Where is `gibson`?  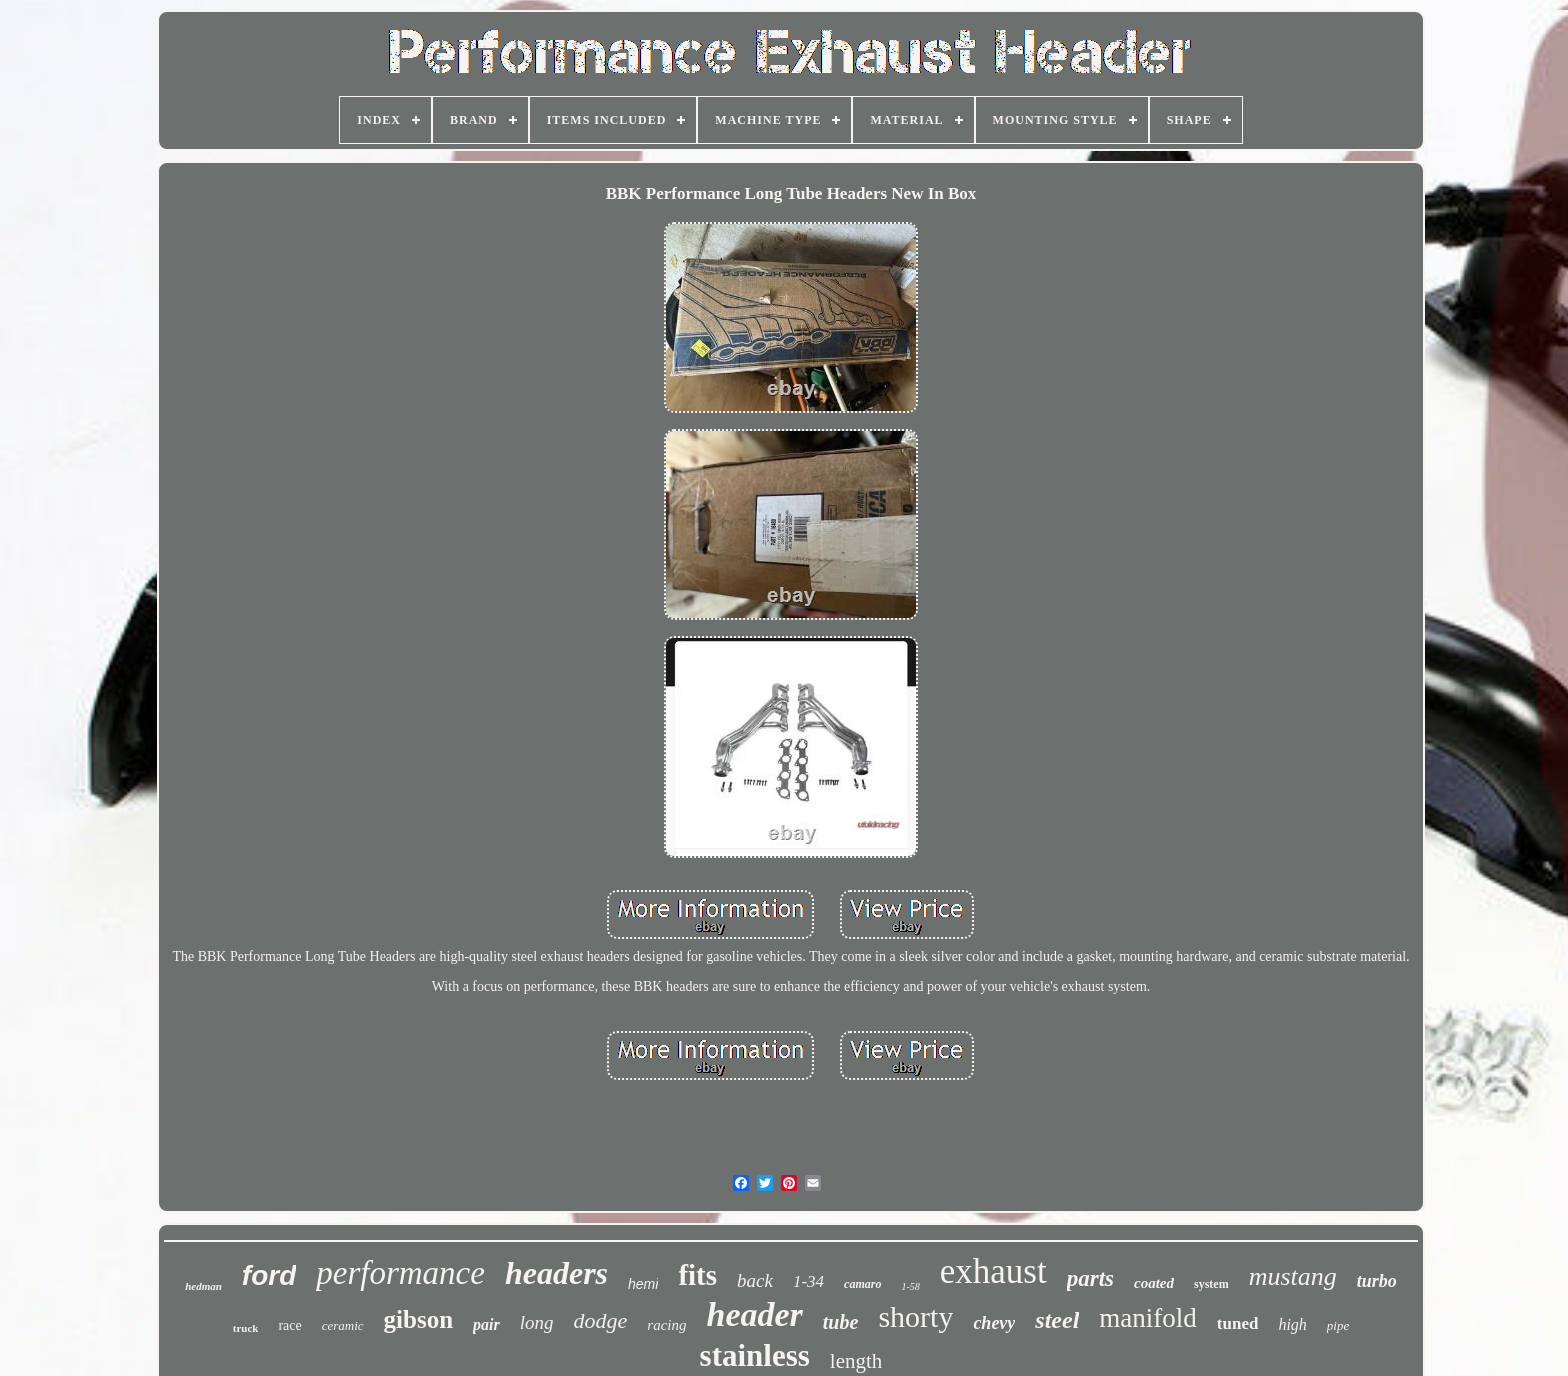 gibson is located at coordinates (418, 1319).